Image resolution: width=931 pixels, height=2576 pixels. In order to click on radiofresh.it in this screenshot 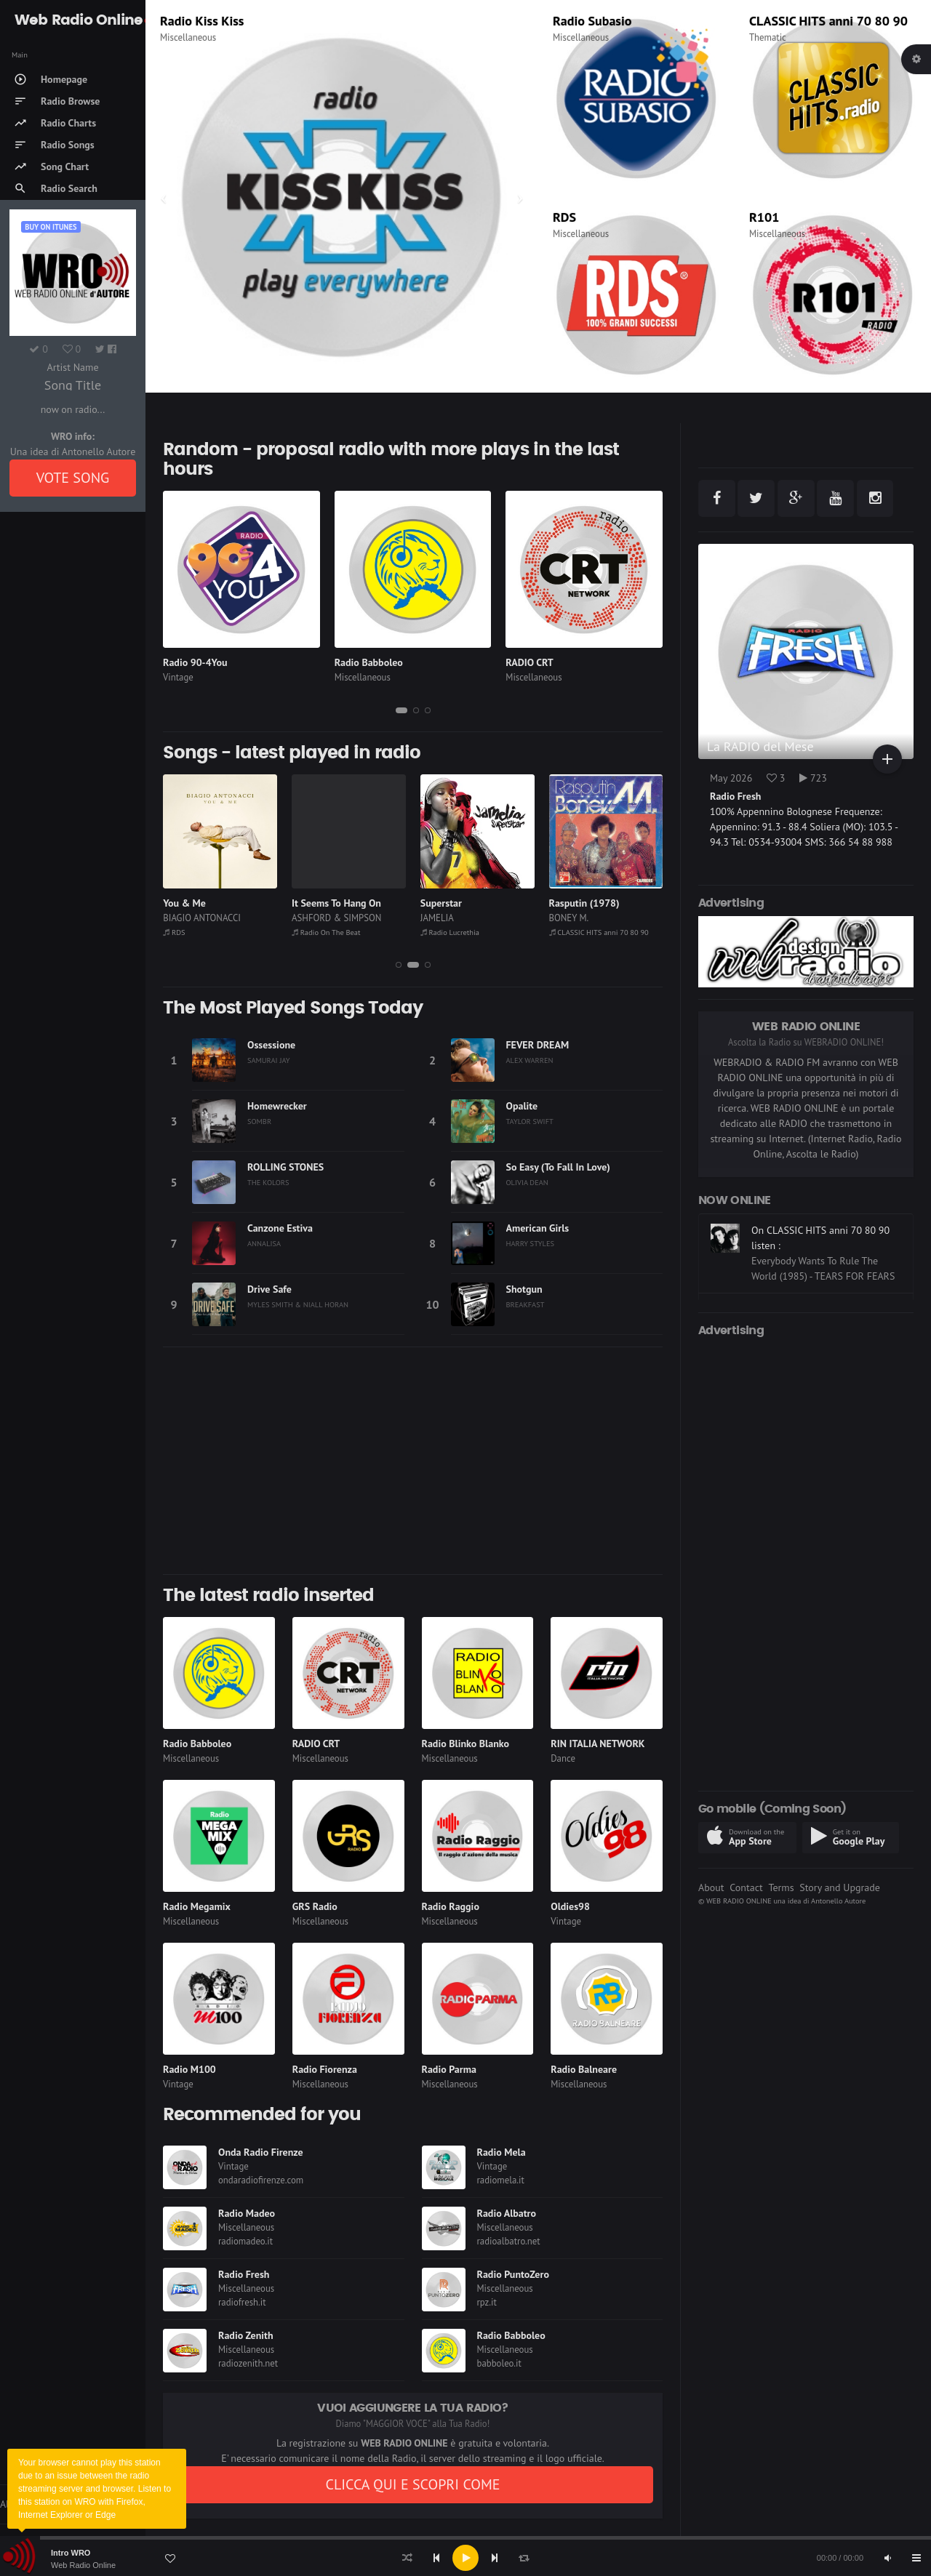, I will do `click(242, 2302)`.